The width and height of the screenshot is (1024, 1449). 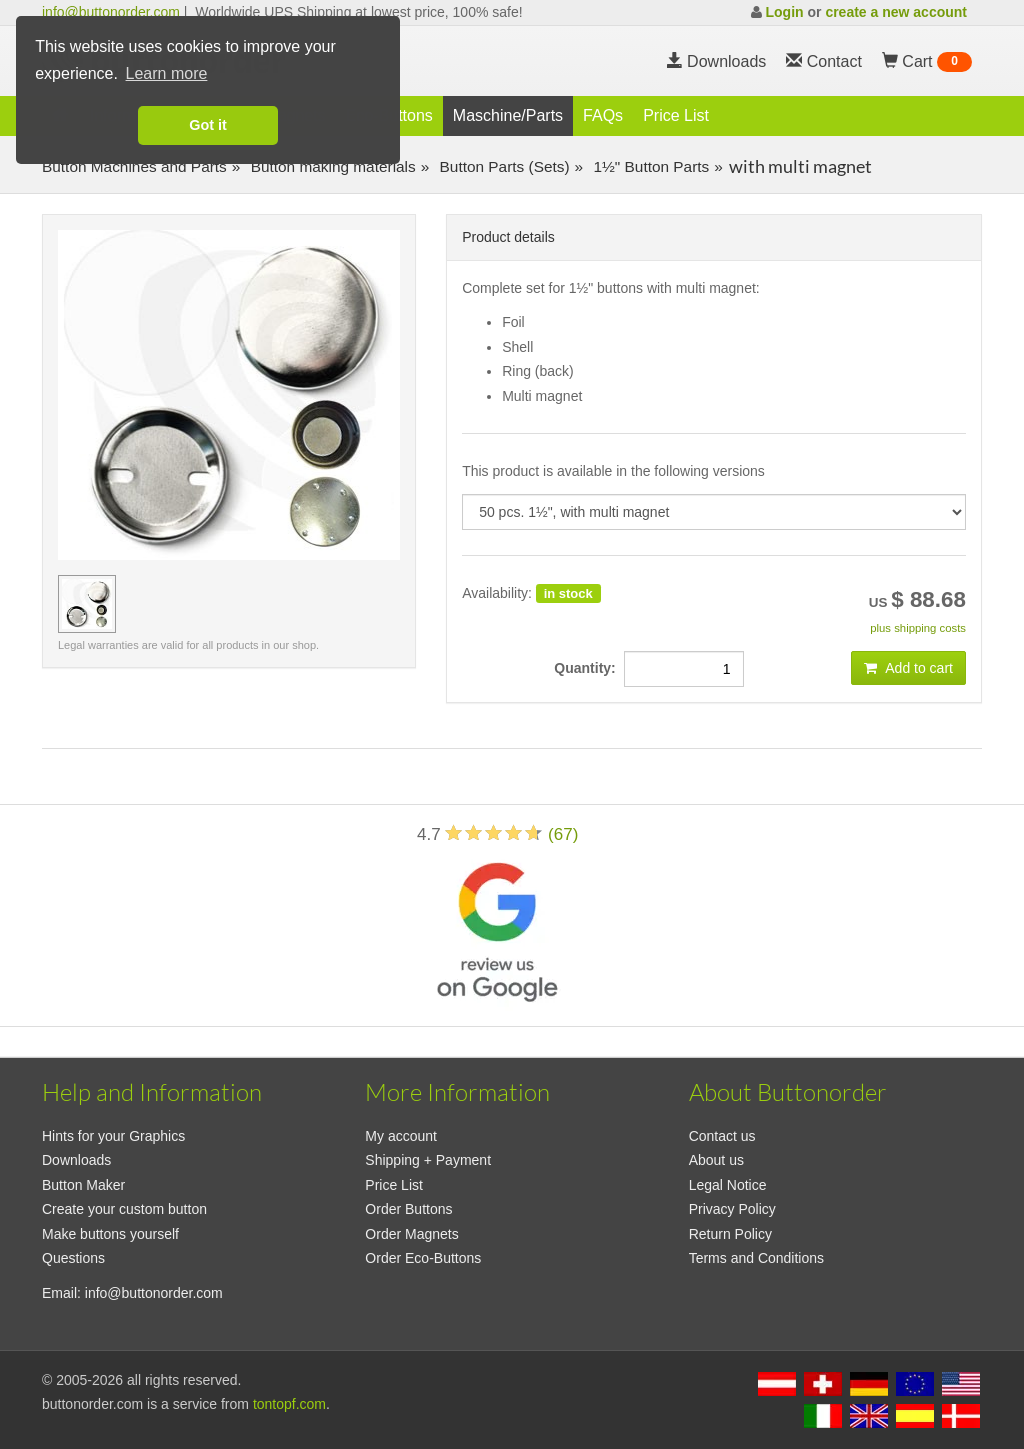 I want to click on create a new account, so click(x=896, y=12).